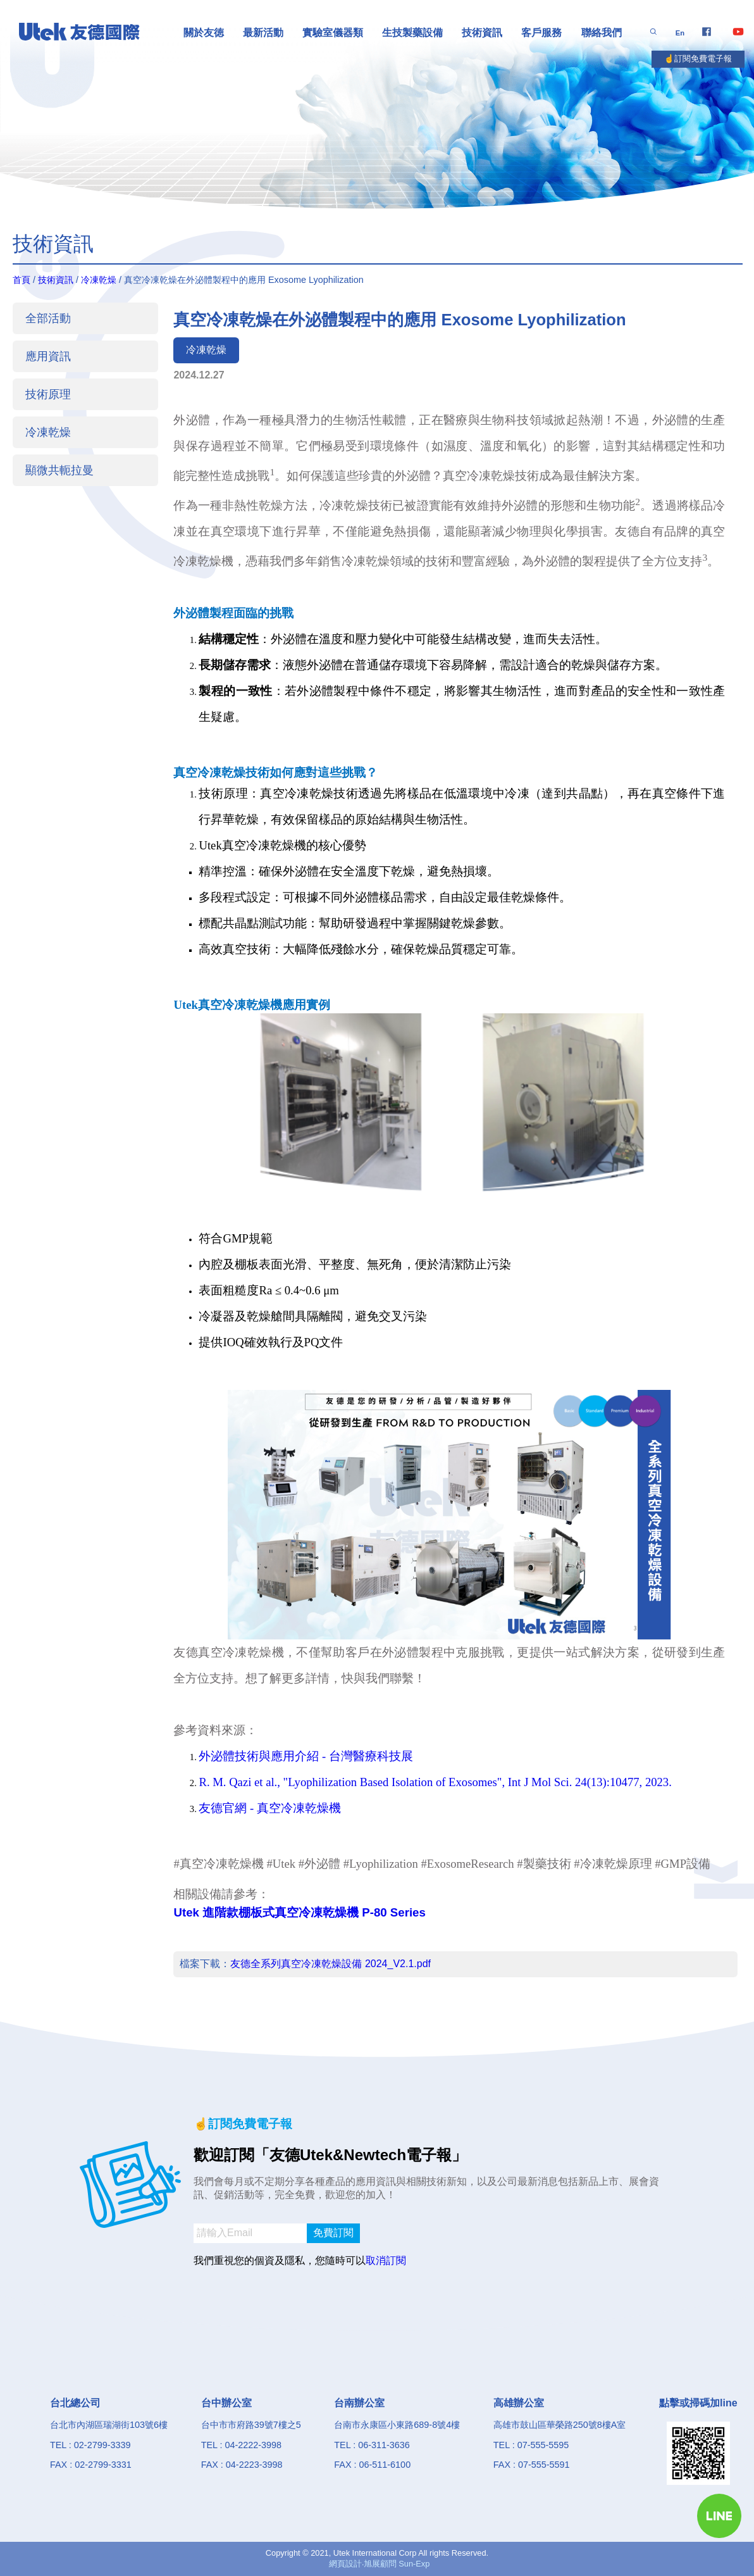  What do you see at coordinates (299, 1912) in the screenshot?
I see `Utek 進階款棚板式真空冷凍乾燥機 P-80 Series` at bounding box center [299, 1912].